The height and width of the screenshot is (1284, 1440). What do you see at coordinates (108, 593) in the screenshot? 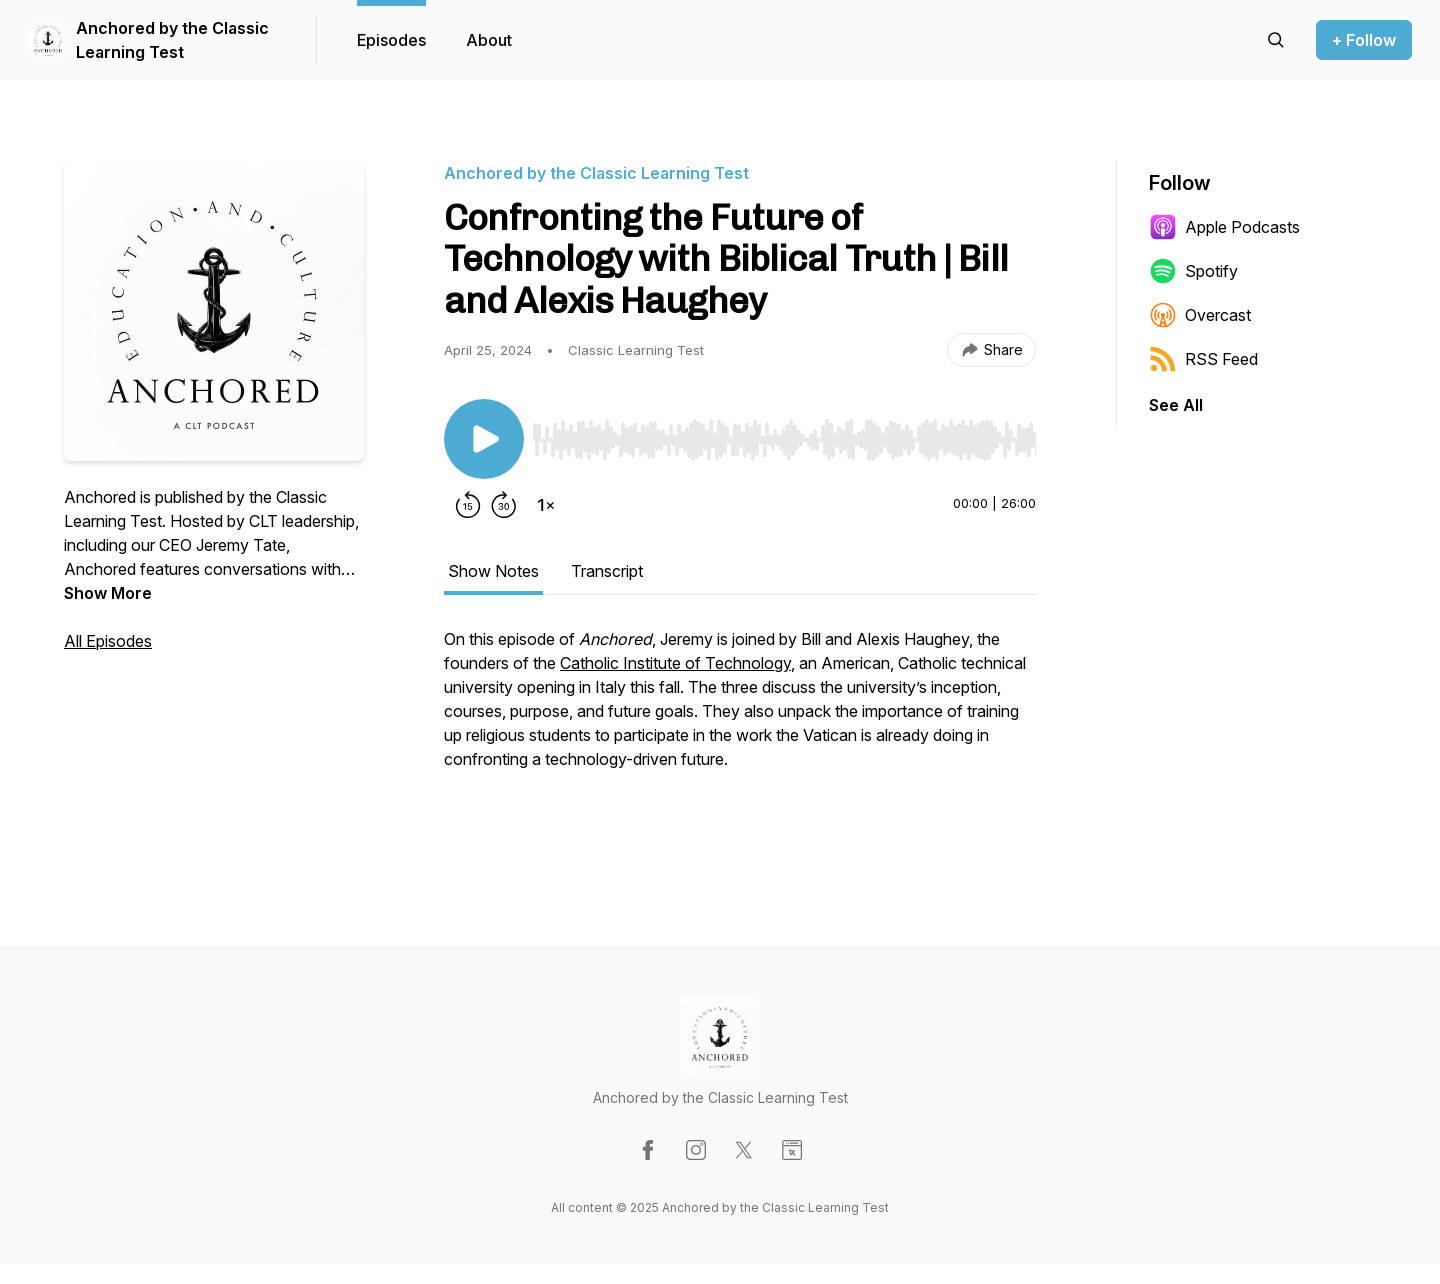
I see `Show More` at bounding box center [108, 593].